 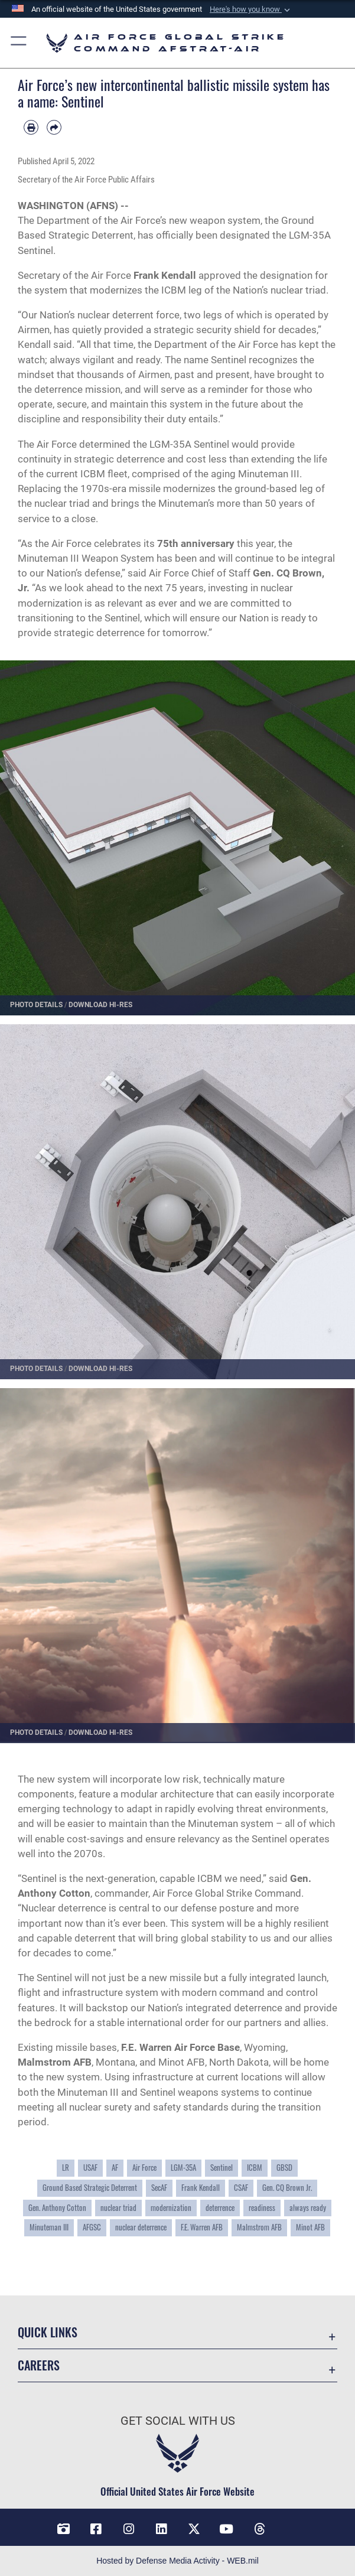 I want to click on [Instagram opens in a new window], so click(x=129, y=2529).